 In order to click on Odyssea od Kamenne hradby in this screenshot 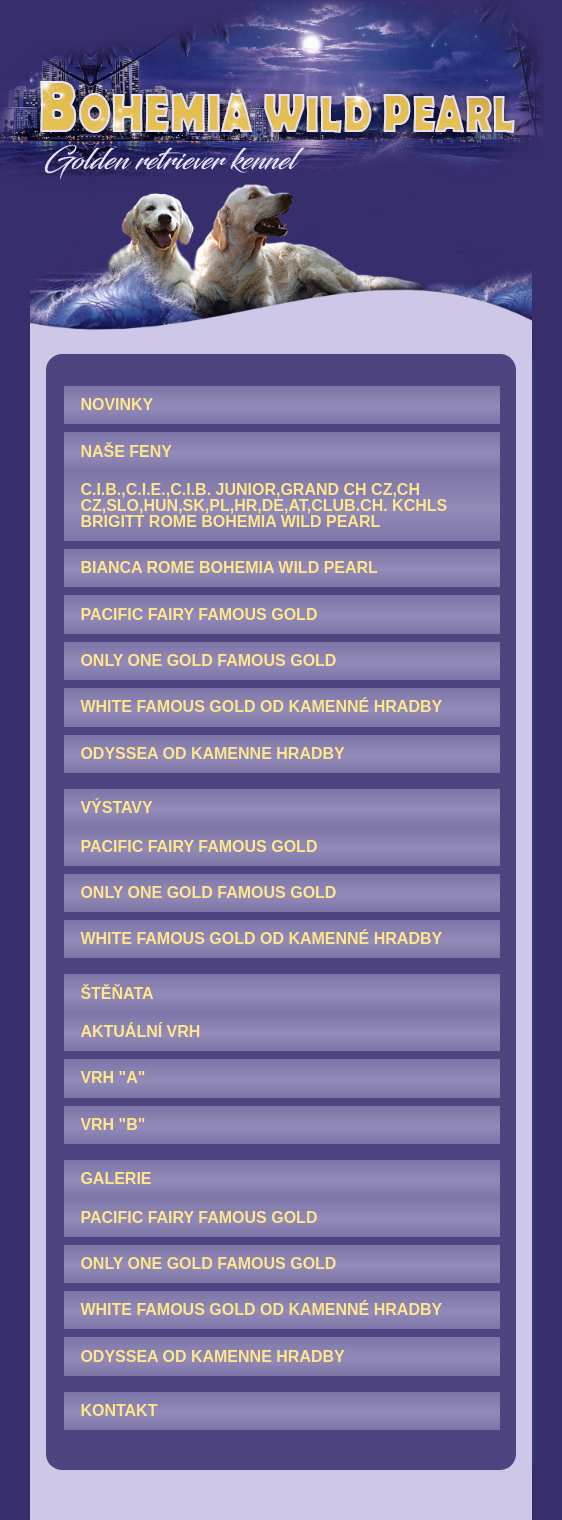, I will do `click(212, 753)`.